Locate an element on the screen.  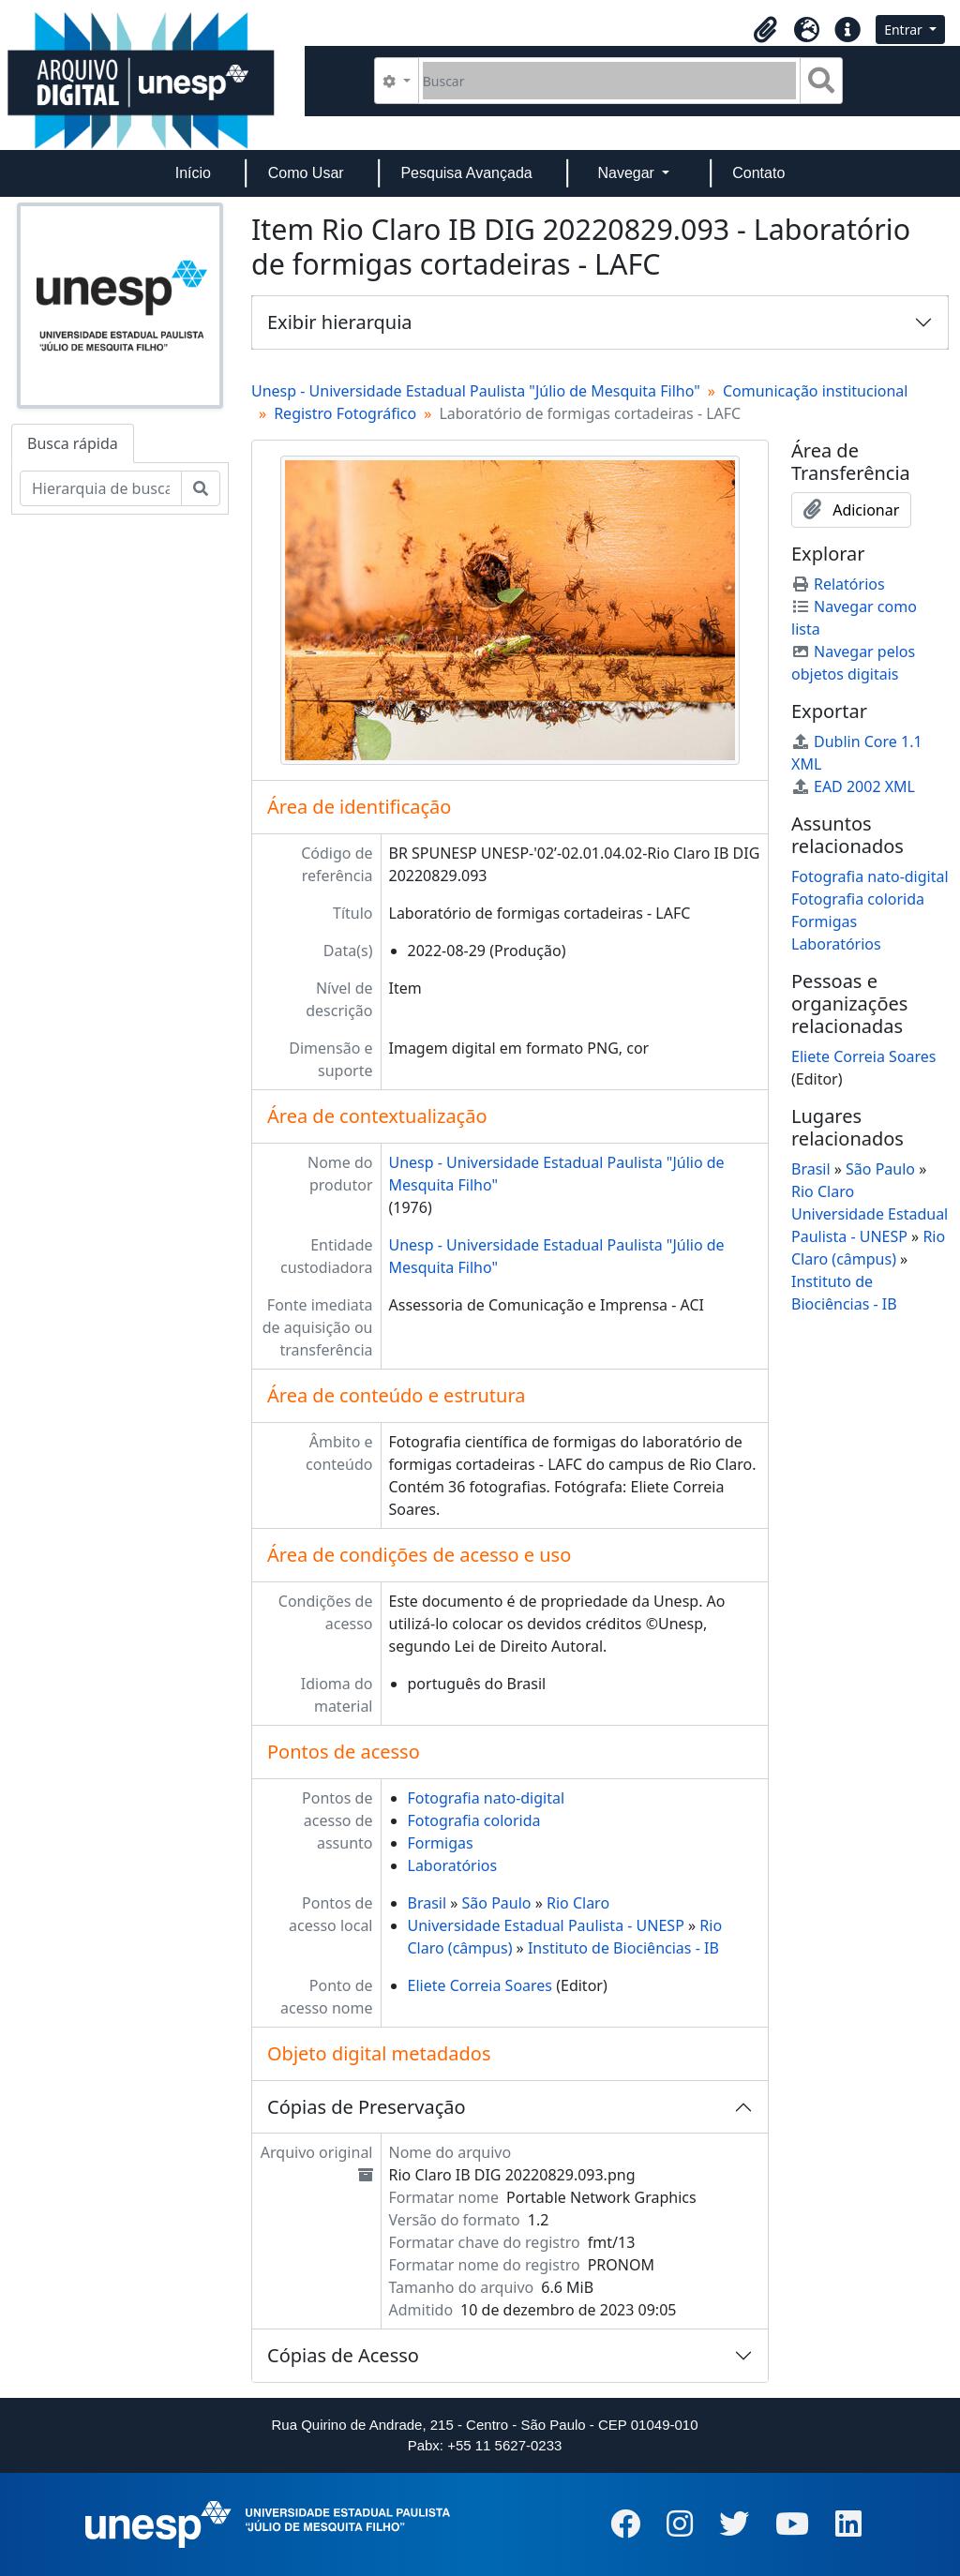
Início is located at coordinates (193, 173).